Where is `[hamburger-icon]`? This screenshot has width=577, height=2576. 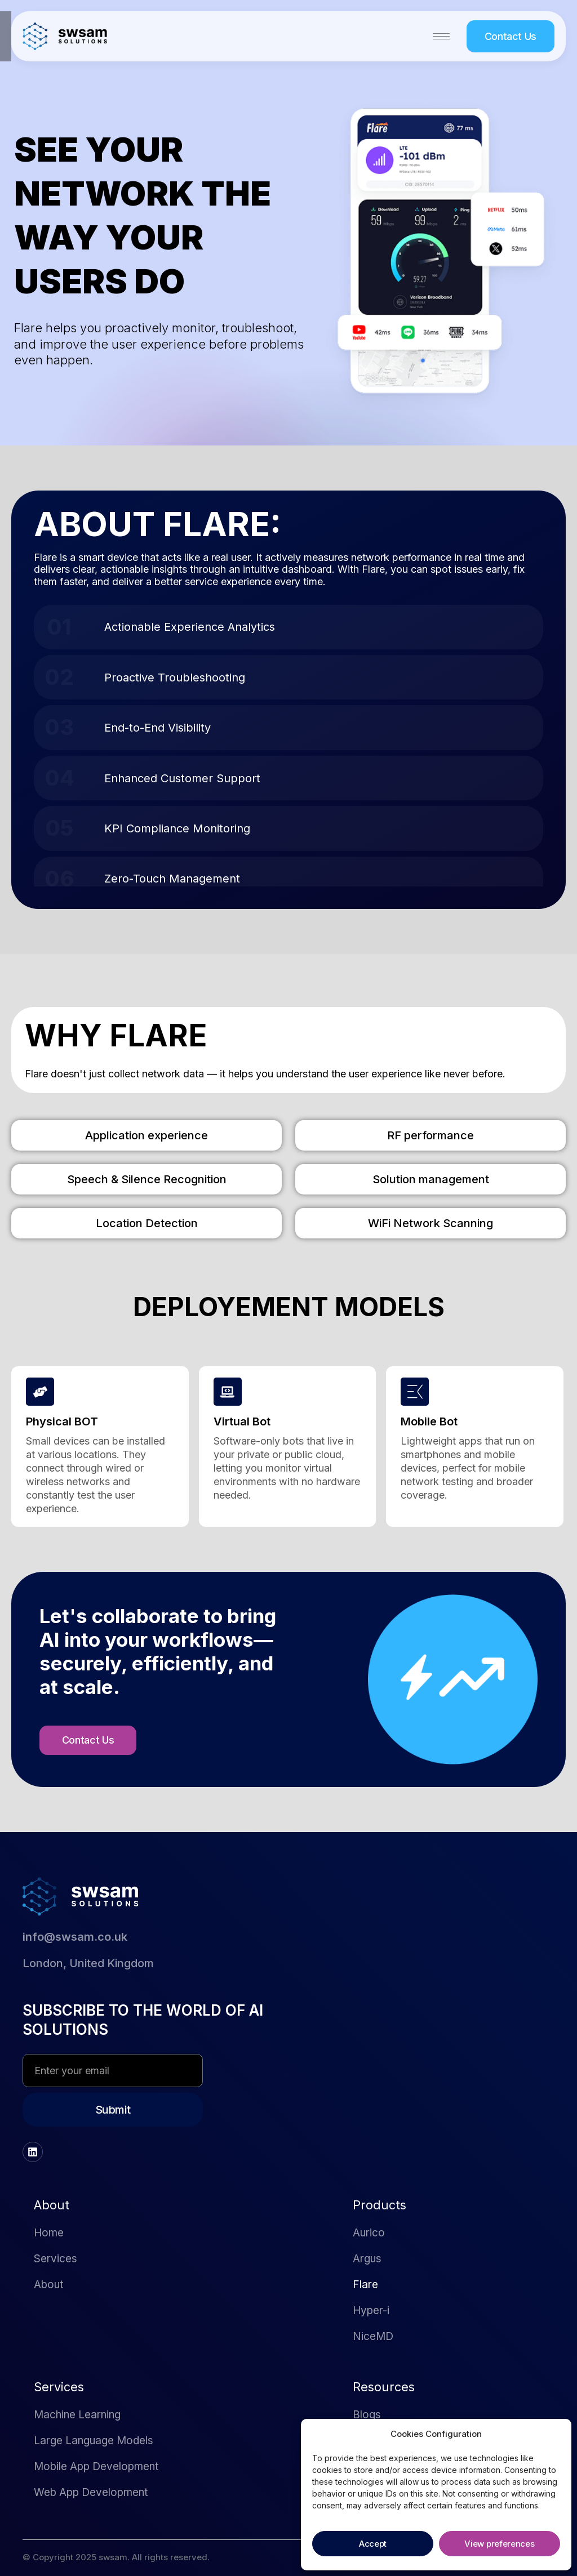 [hamburger-icon] is located at coordinates (441, 36).